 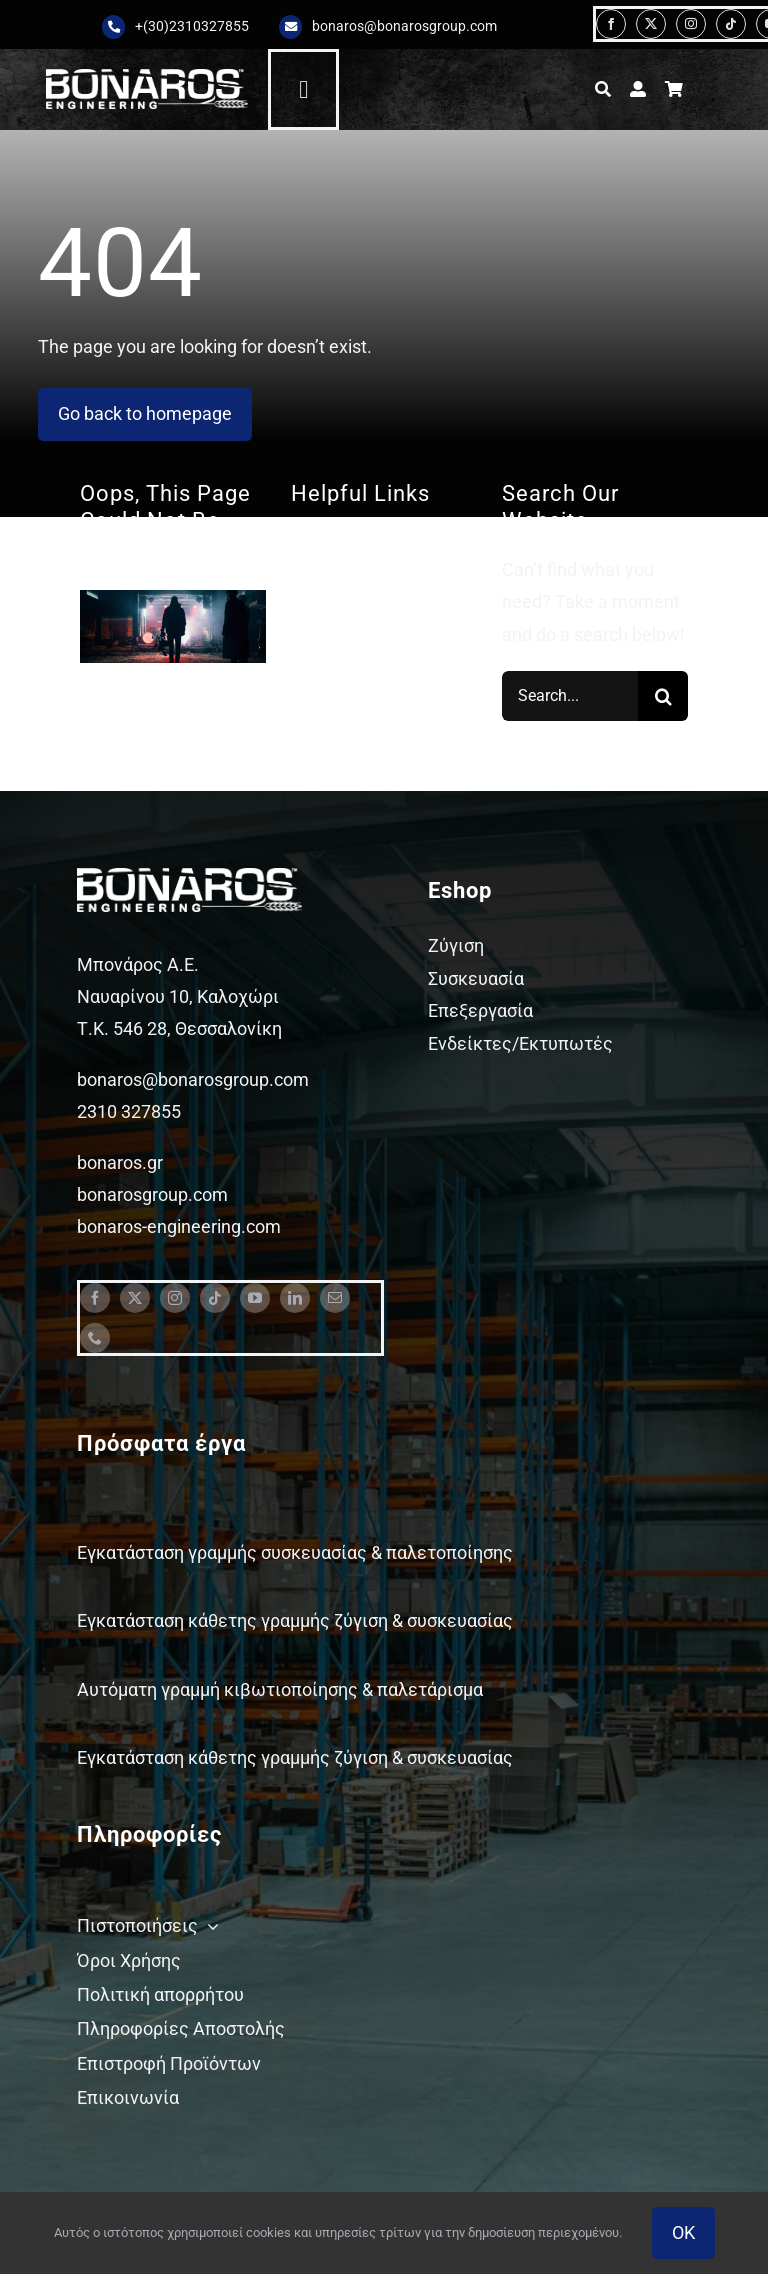 What do you see at coordinates (603, 89) in the screenshot?
I see `[Αναζήτηση]` at bounding box center [603, 89].